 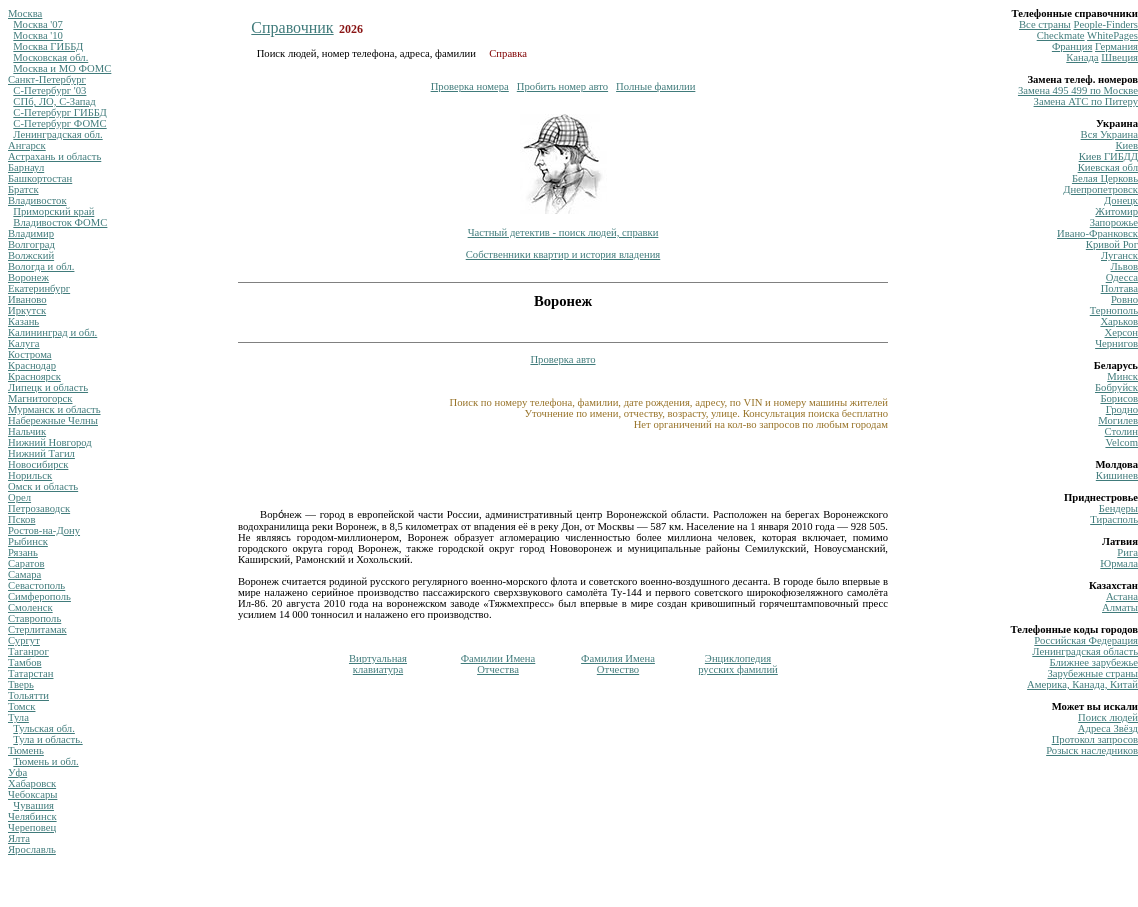 What do you see at coordinates (1114, 222) in the screenshot?
I see `Запорожье` at bounding box center [1114, 222].